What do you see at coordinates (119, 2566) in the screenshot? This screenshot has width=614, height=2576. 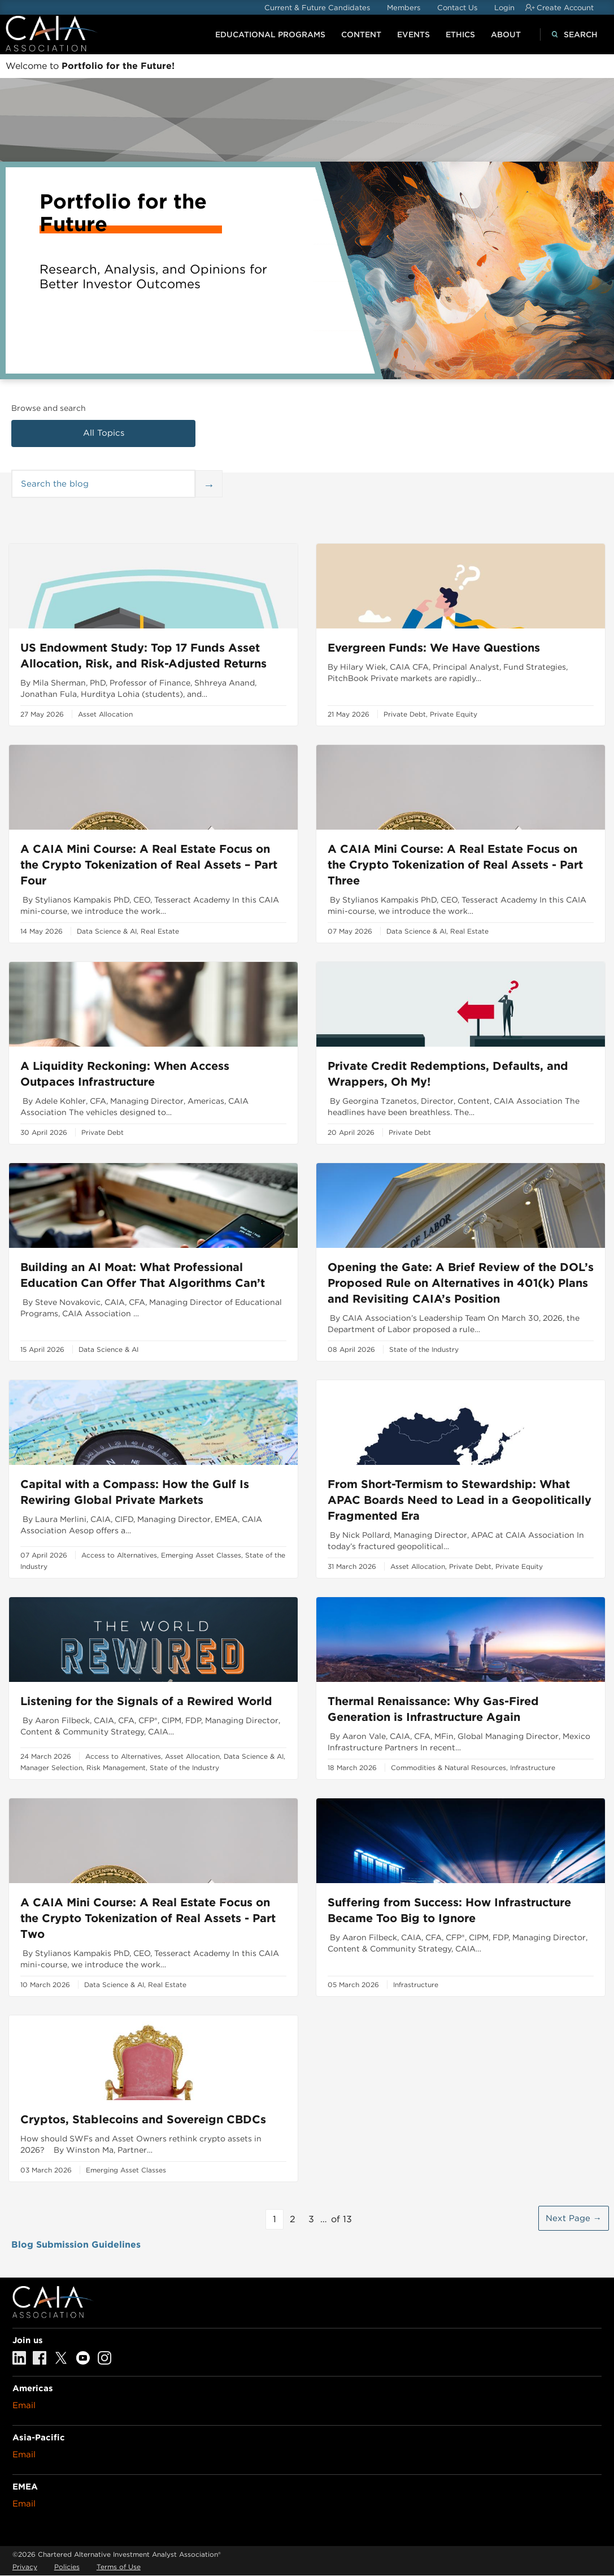 I see `Terms of Use` at bounding box center [119, 2566].